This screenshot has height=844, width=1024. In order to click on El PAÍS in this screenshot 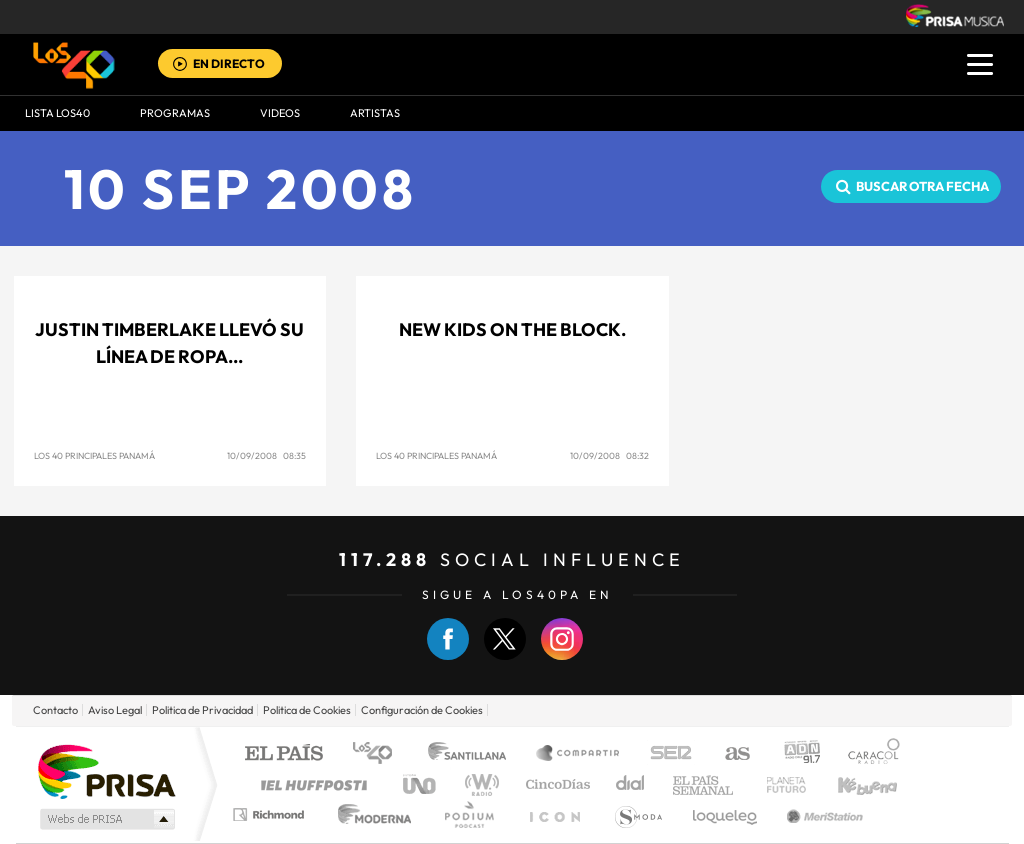, I will do `click(283, 754)`.